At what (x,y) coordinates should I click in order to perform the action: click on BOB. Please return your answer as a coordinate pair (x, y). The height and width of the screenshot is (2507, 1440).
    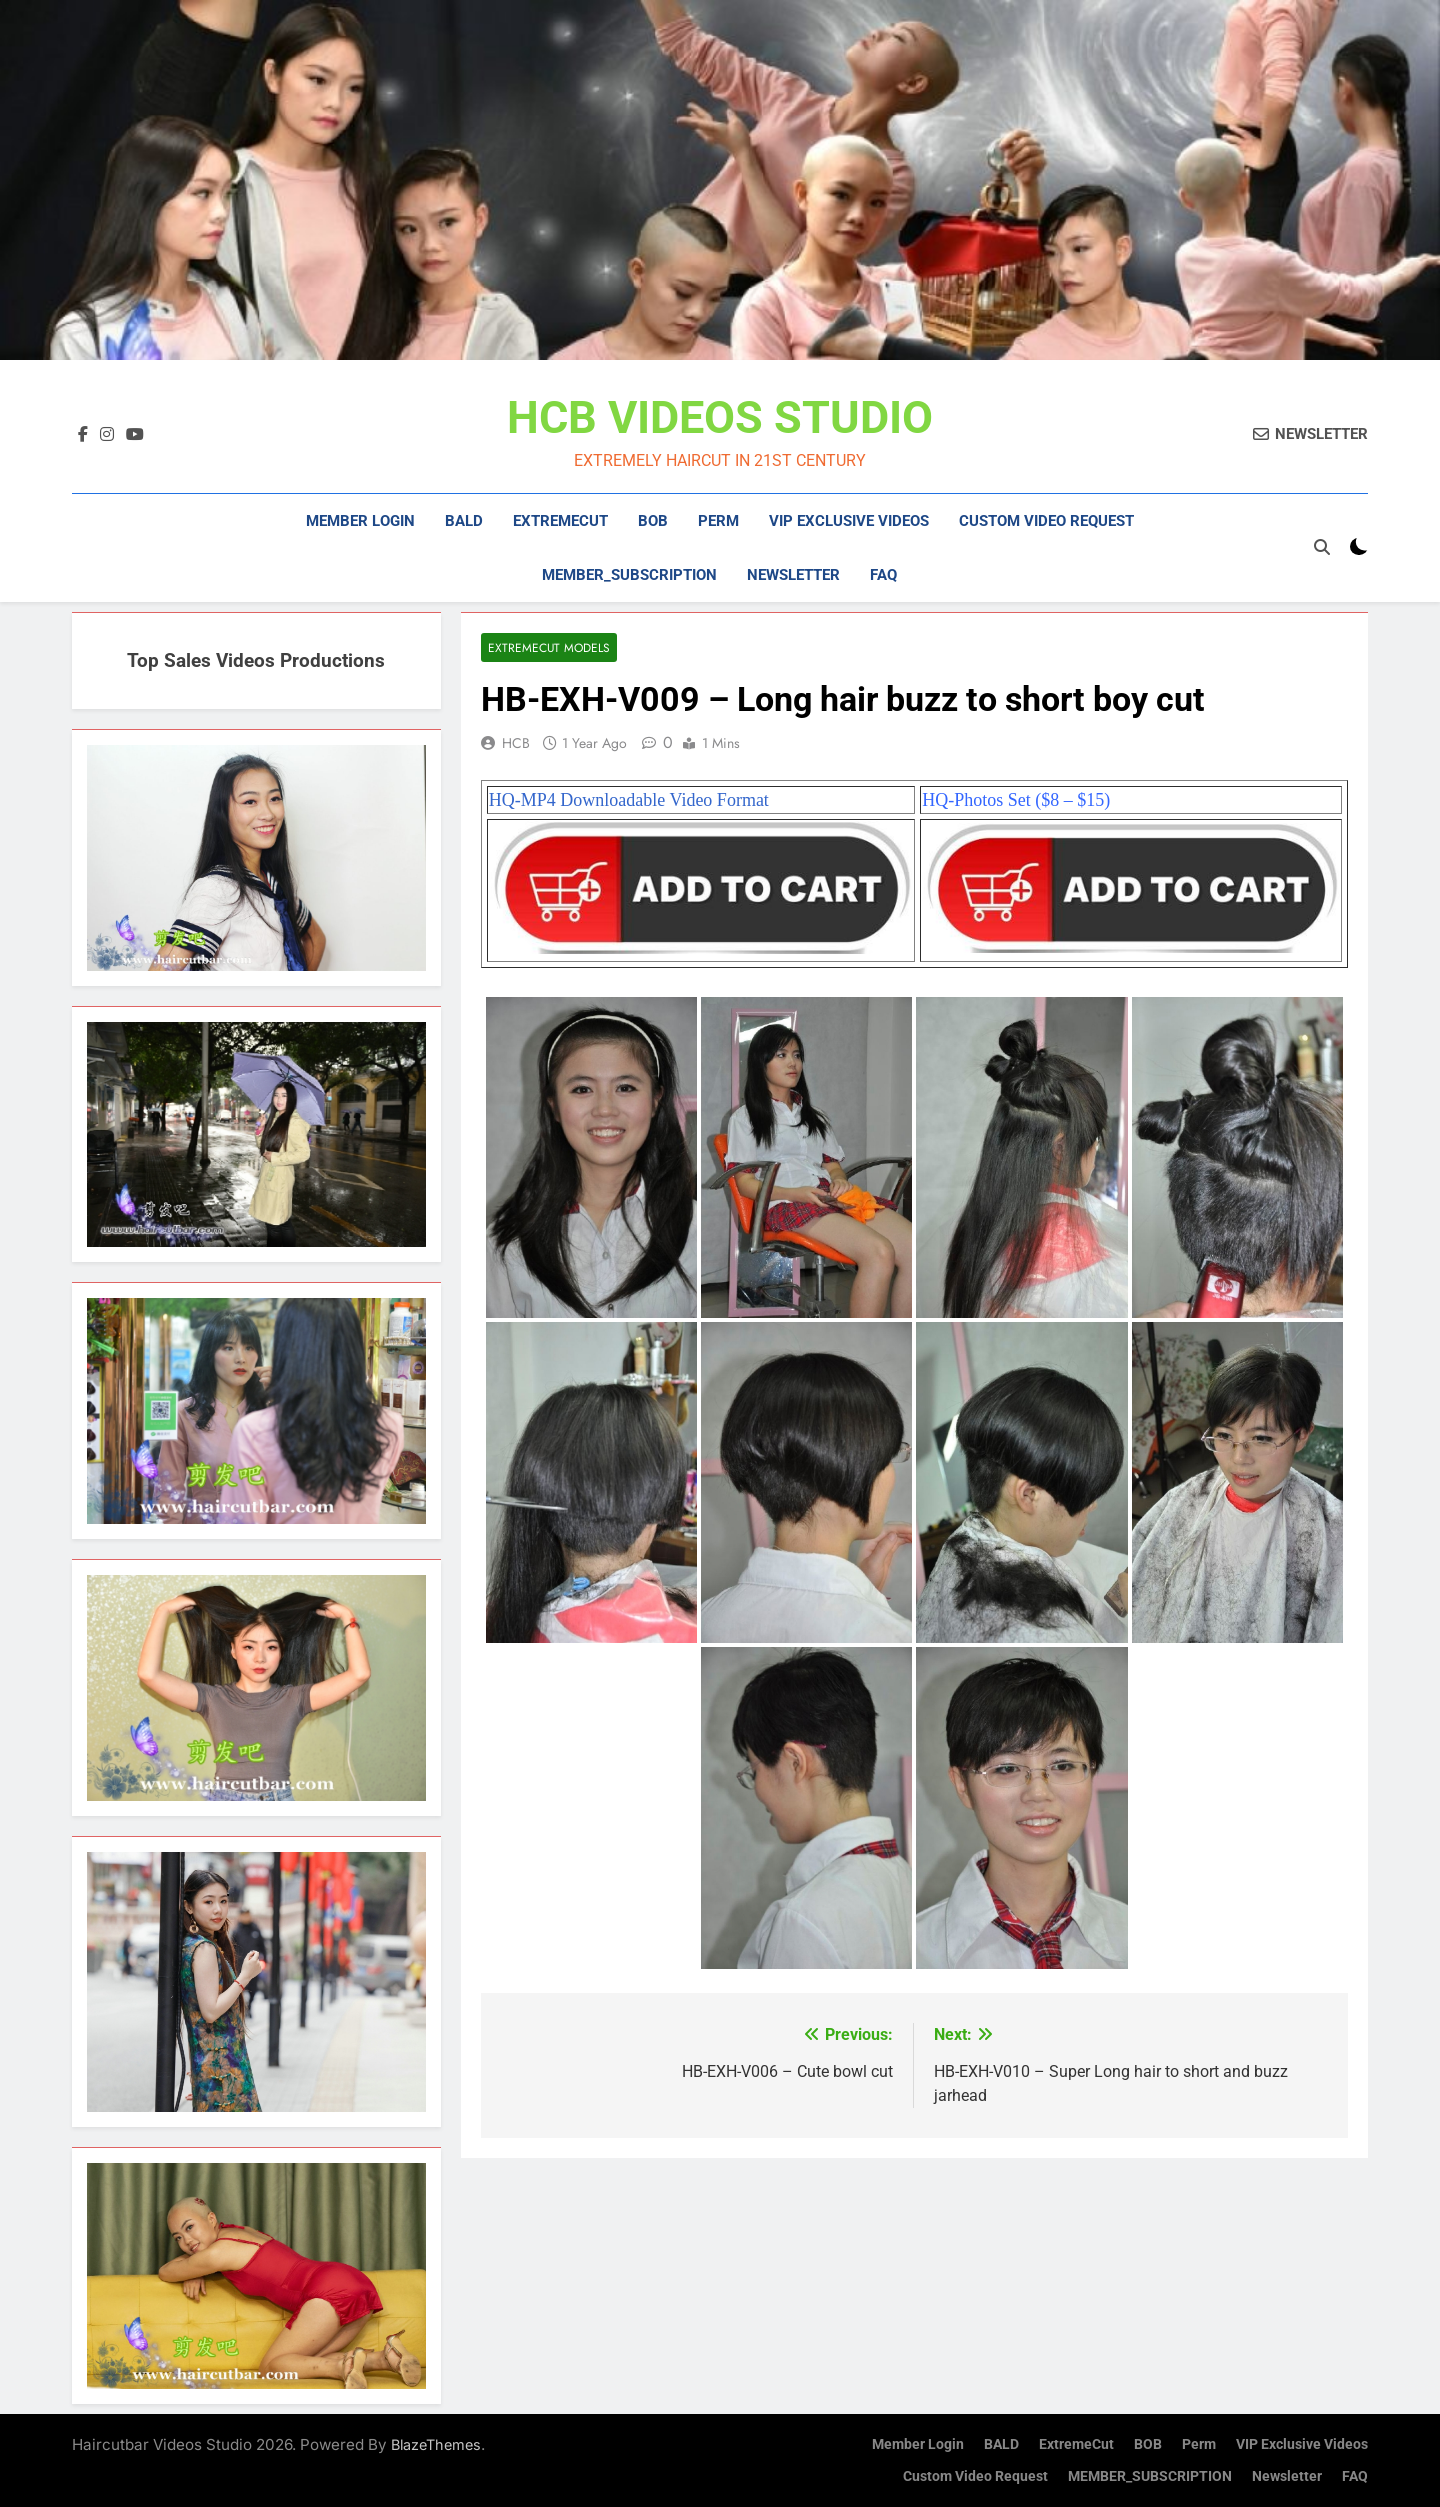
    Looking at the image, I should click on (653, 521).